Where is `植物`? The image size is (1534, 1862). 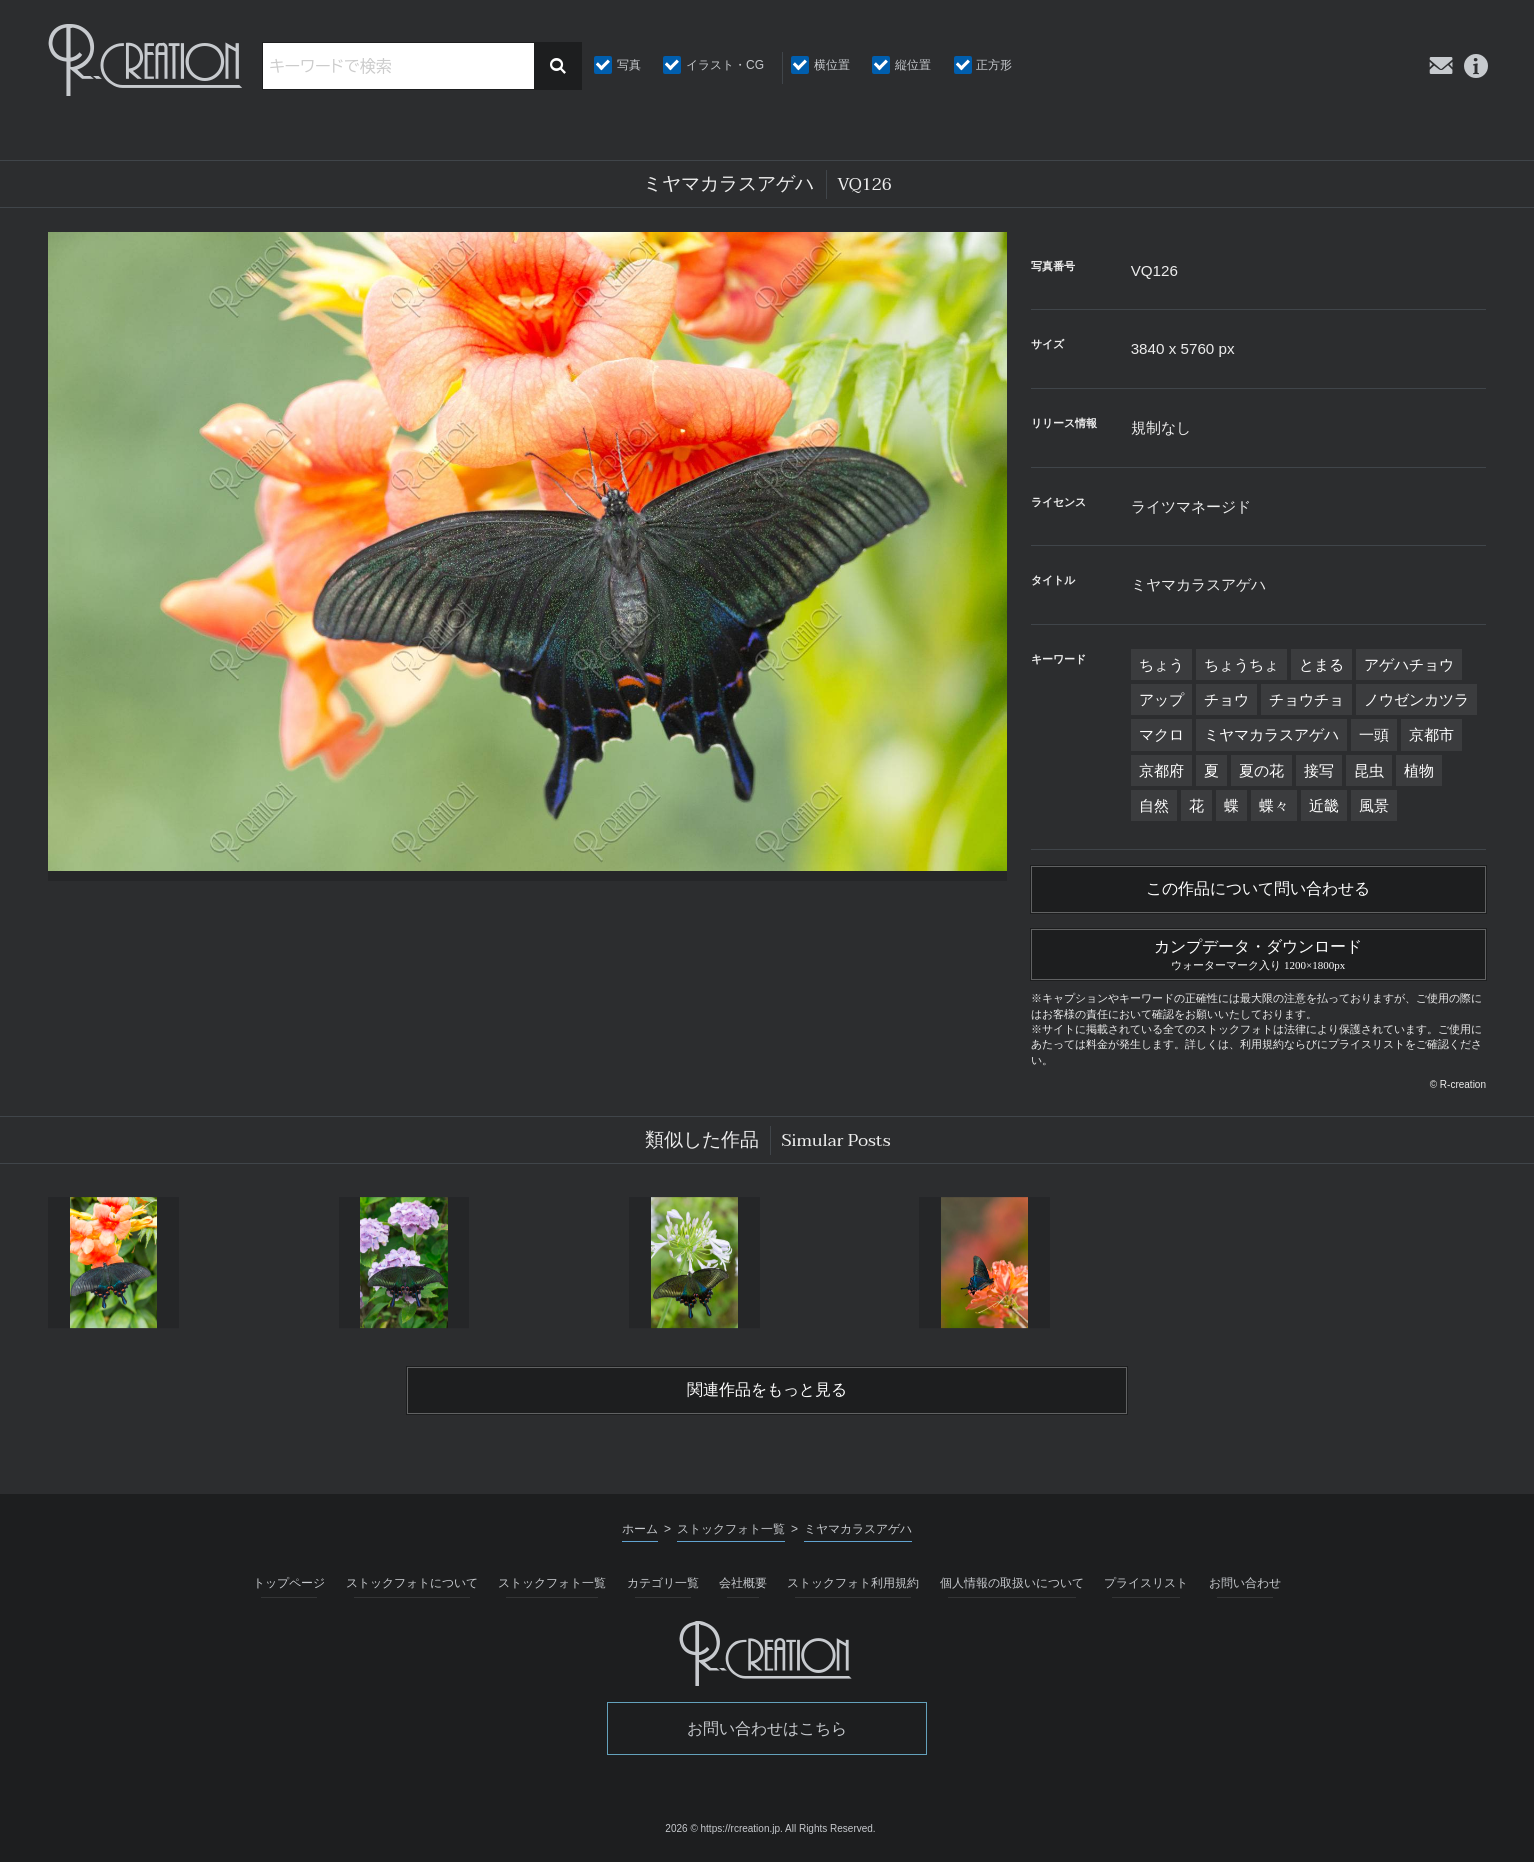 植物 is located at coordinates (1419, 770).